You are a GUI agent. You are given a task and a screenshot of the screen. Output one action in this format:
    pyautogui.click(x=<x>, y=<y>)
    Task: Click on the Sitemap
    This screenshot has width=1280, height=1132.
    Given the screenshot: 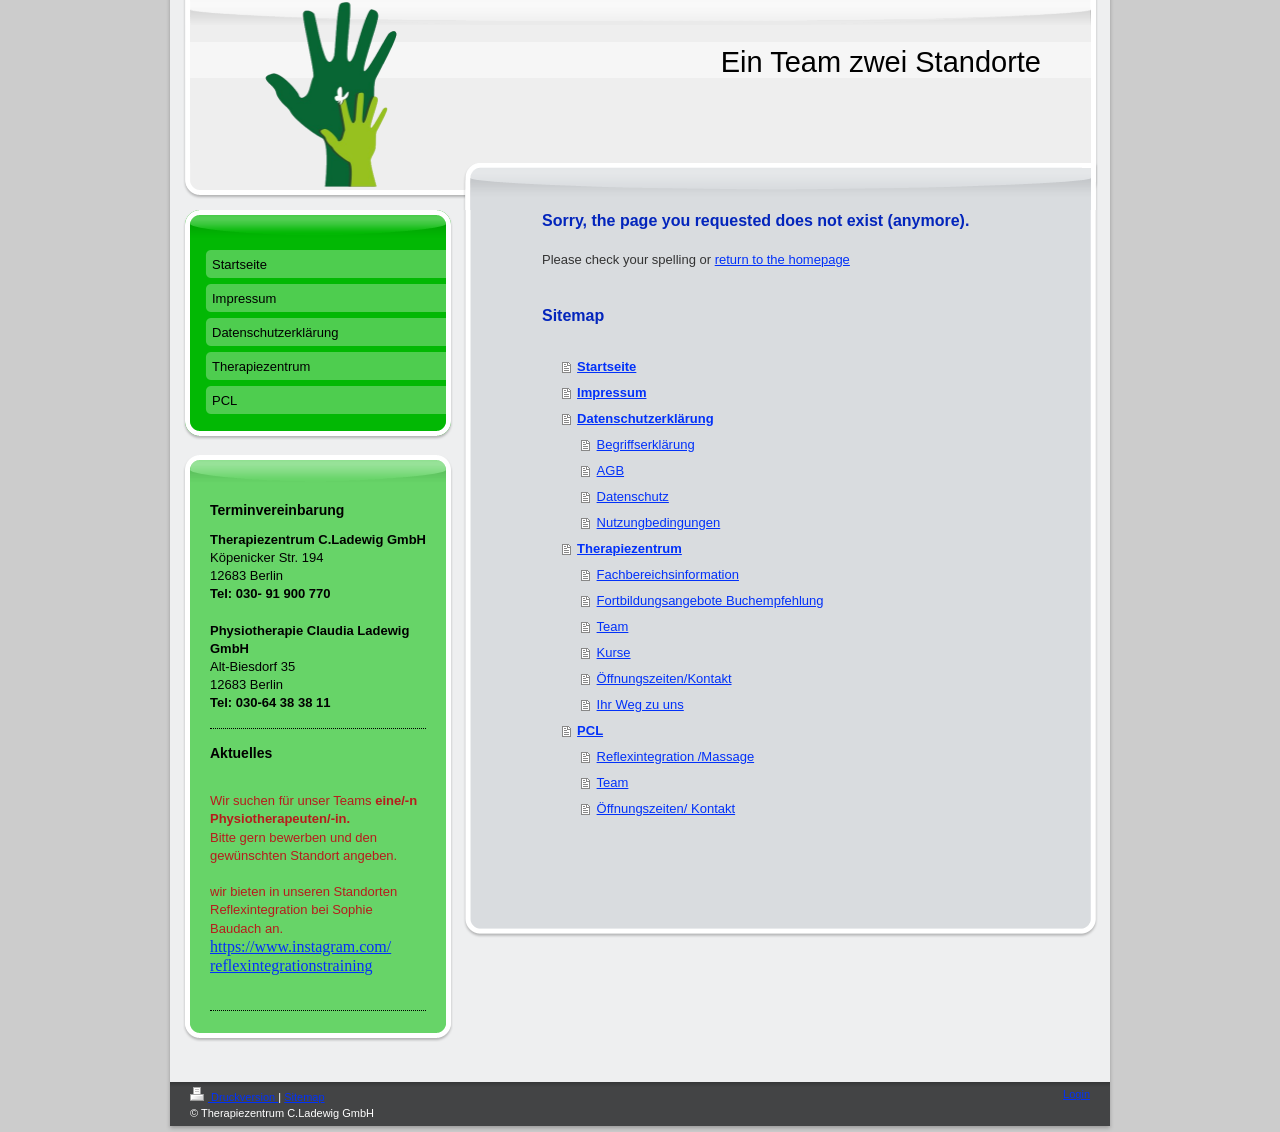 What is the action you would take?
    pyautogui.click(x=304, y=1097)
    